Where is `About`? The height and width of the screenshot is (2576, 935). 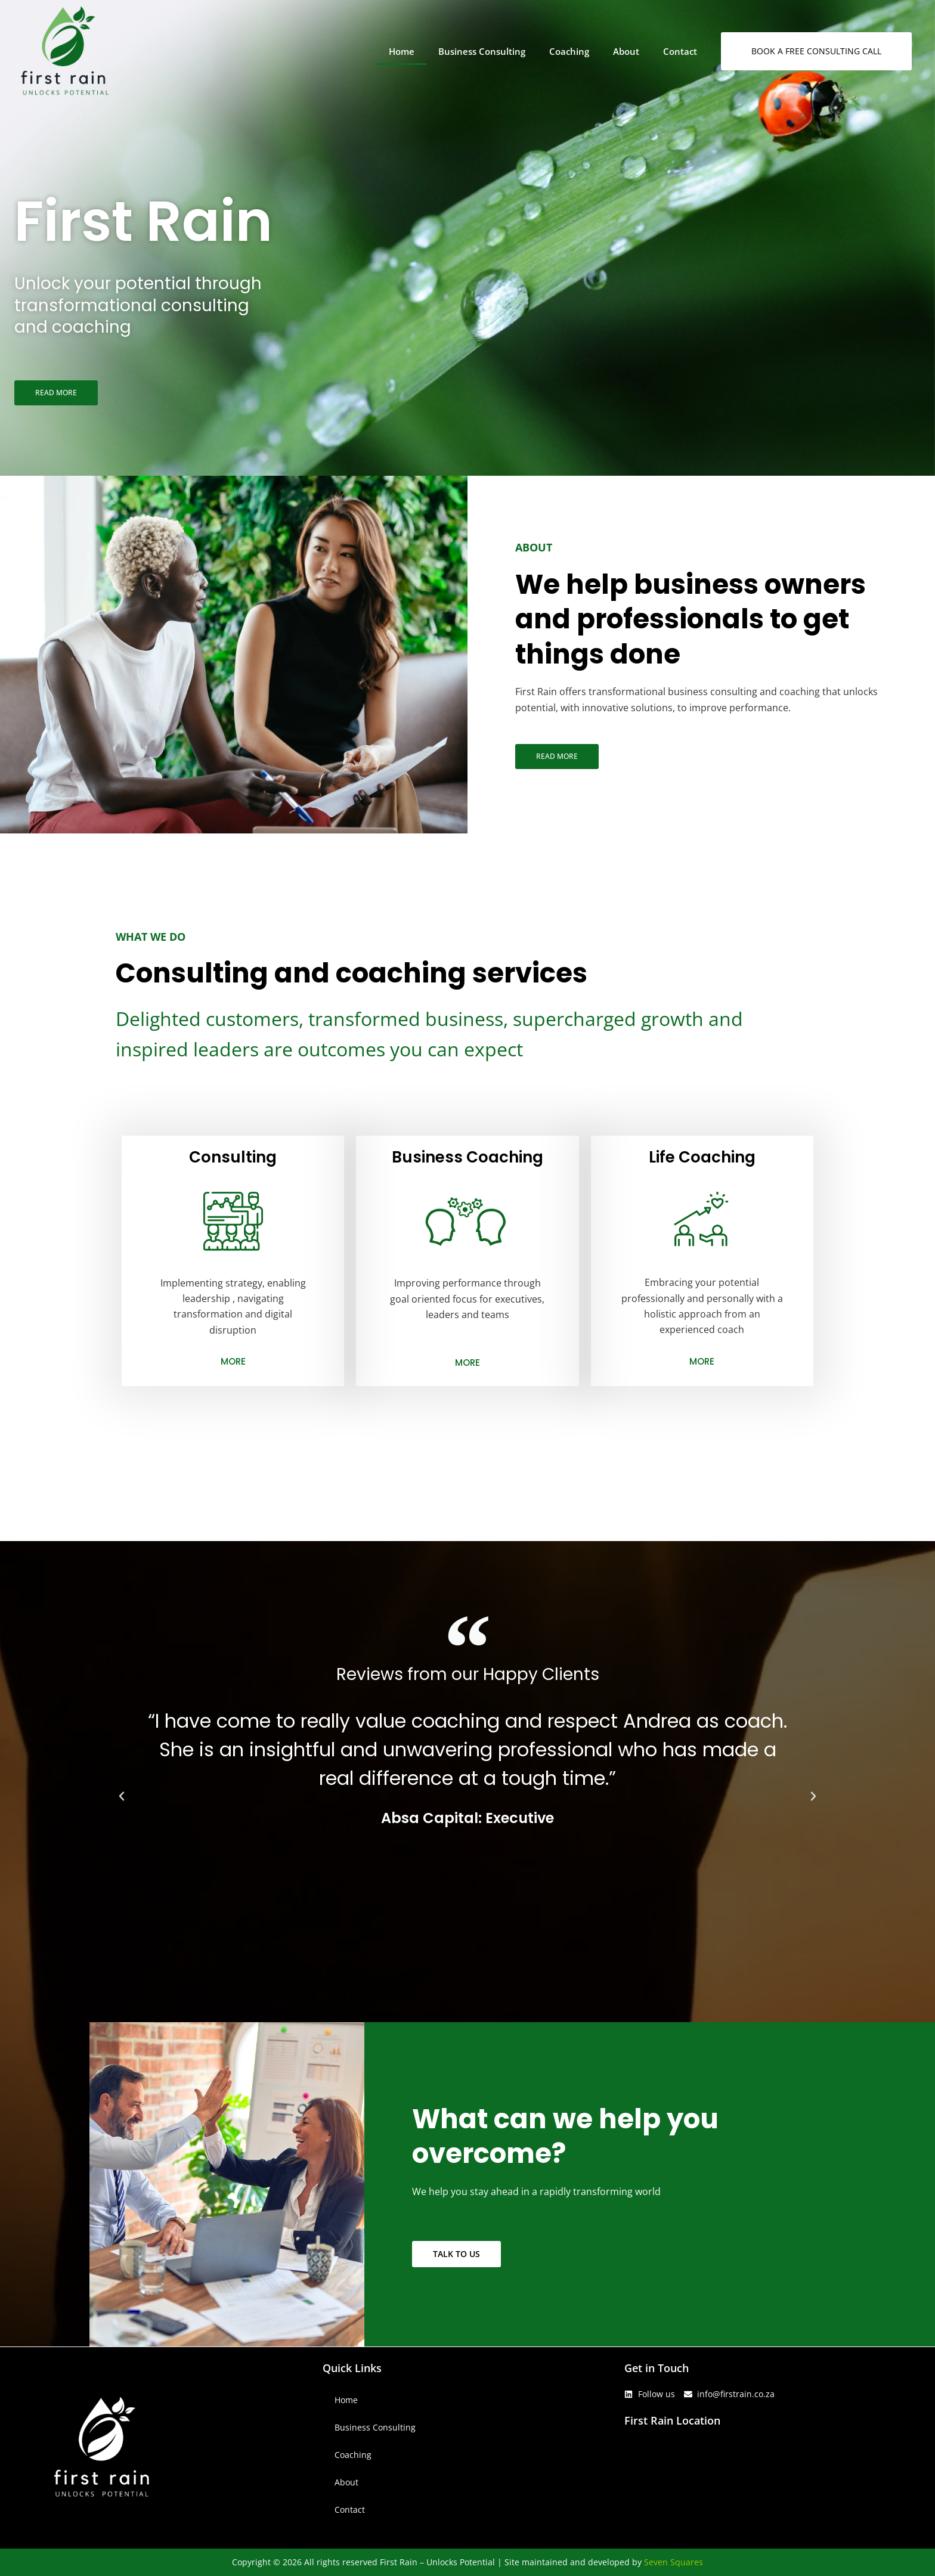 About is located at coordinates (626, 51).